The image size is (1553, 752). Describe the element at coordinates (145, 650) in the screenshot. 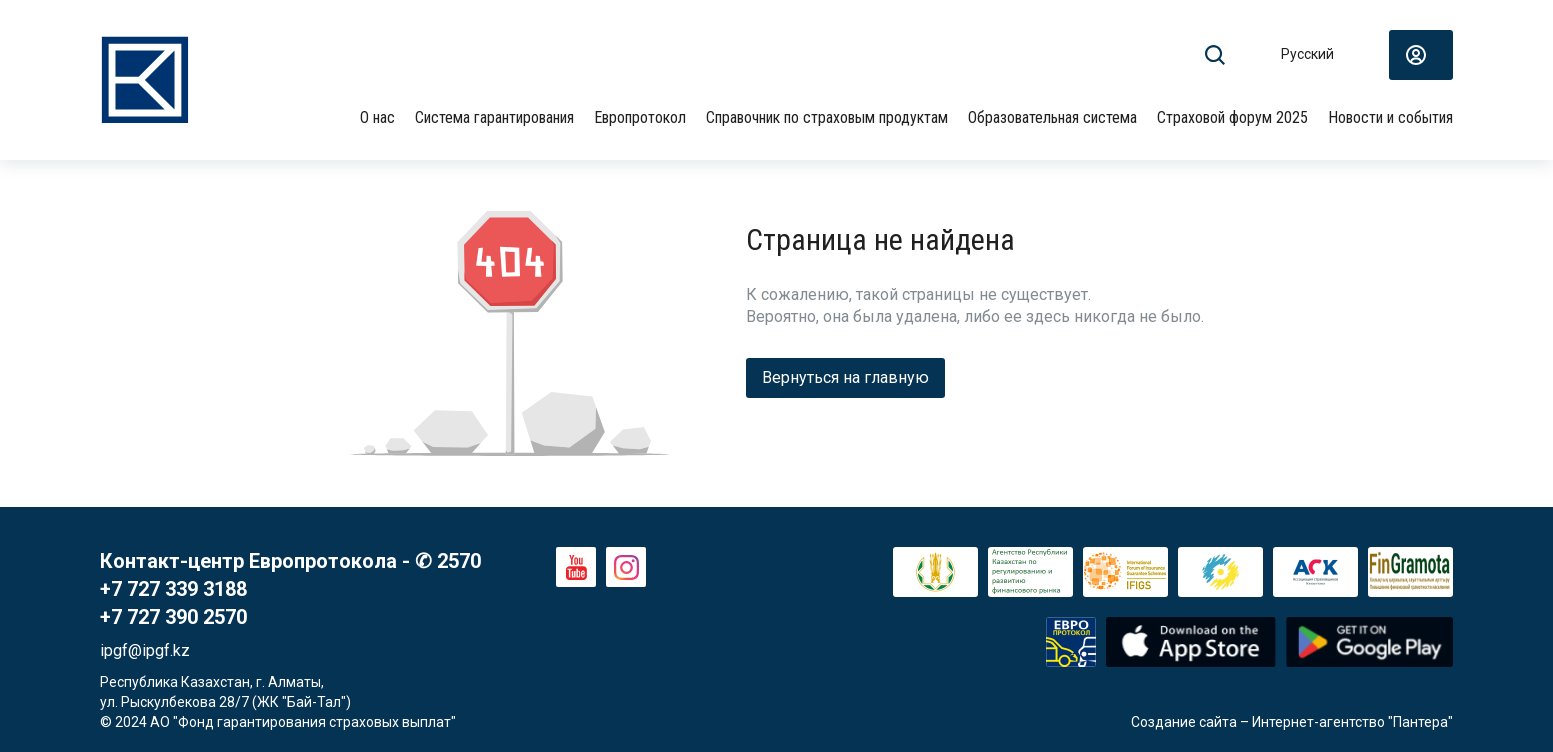

I see `ipgf@ipgf.kz` at that location.